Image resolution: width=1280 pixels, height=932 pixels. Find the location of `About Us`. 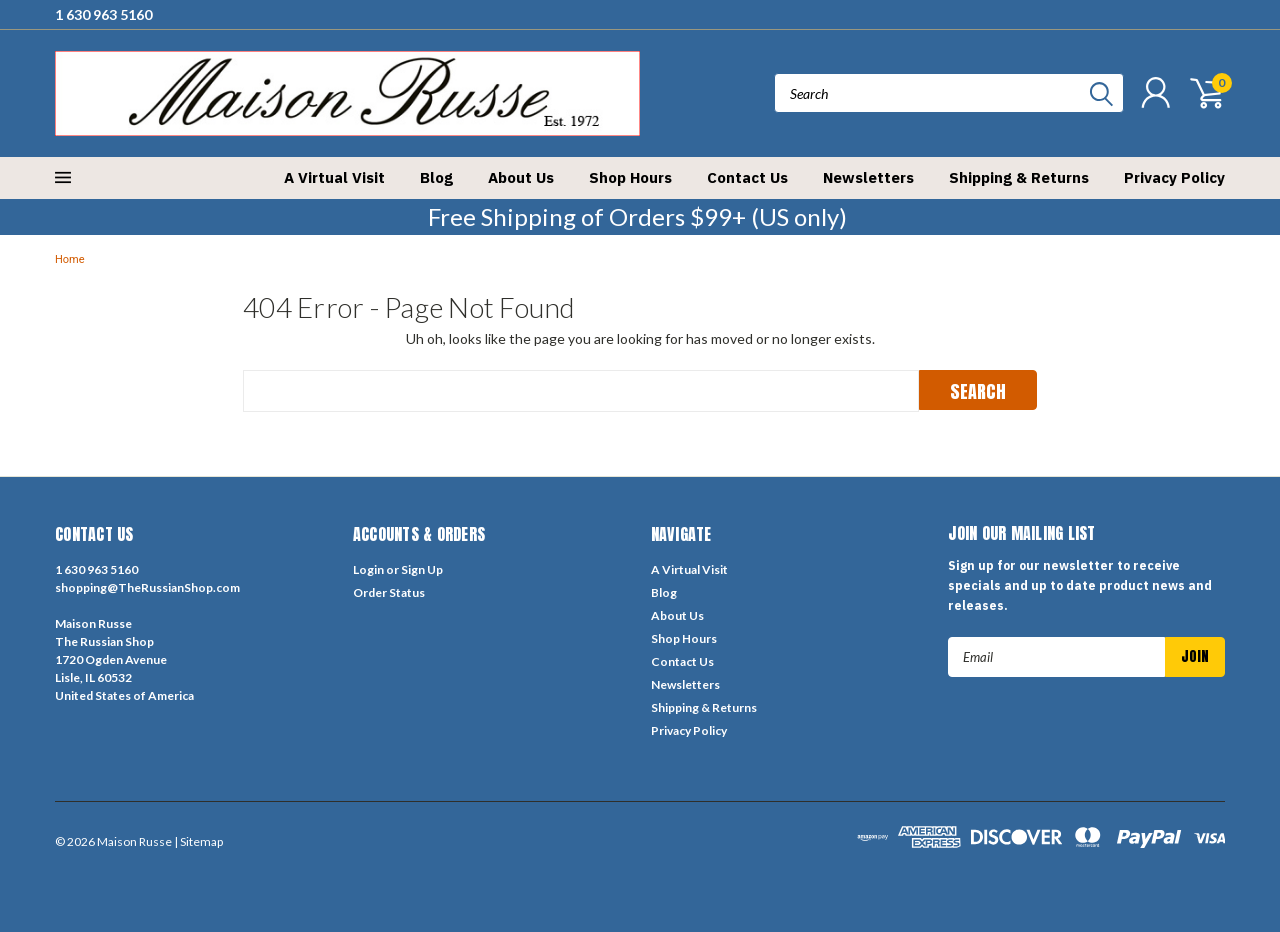

About Us is located at coordinates (521, 177).